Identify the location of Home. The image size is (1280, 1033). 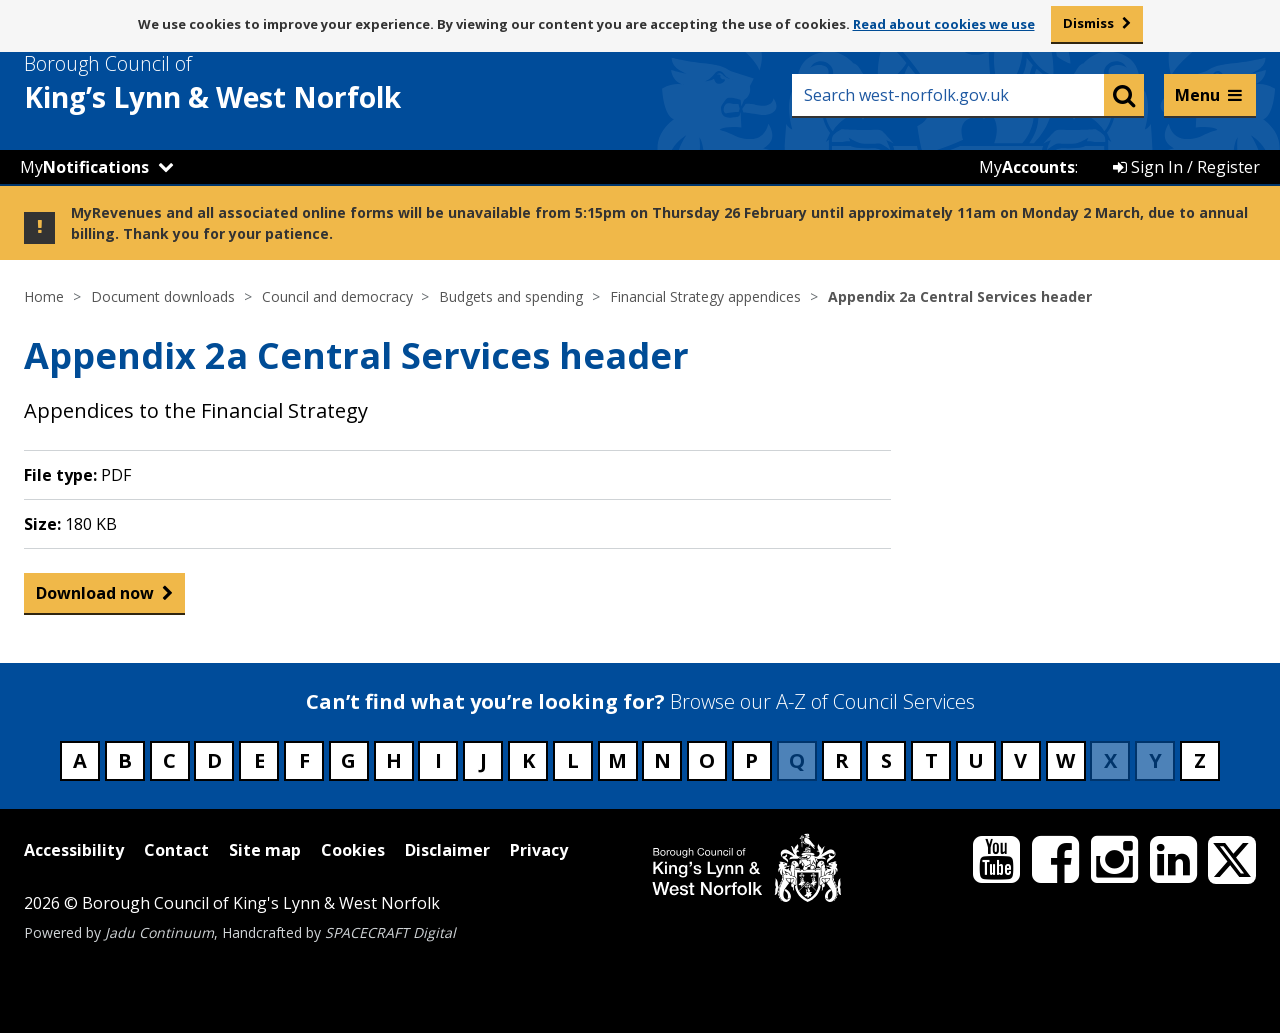
(44, 296).